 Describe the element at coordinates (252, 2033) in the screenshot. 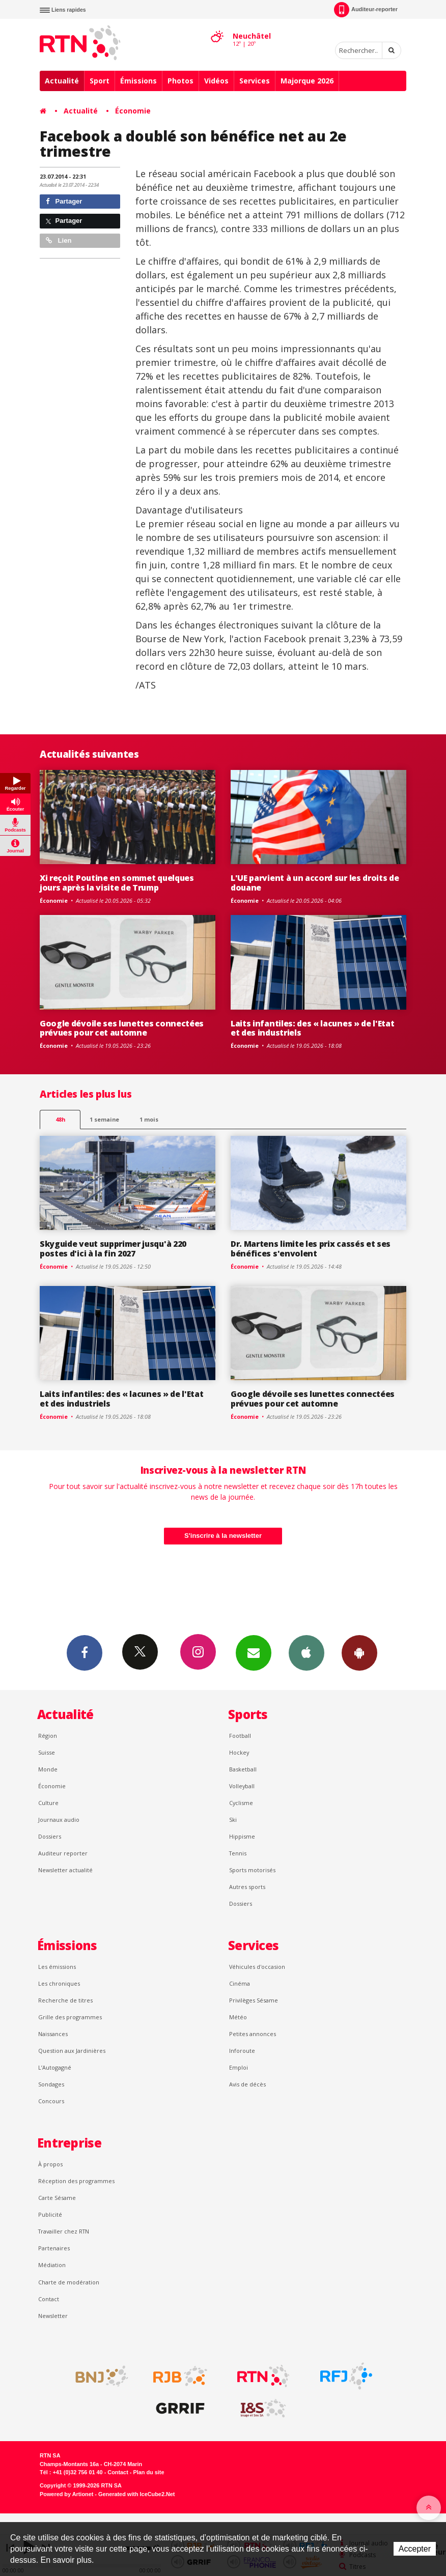

I see `Petites annonces` at that location.